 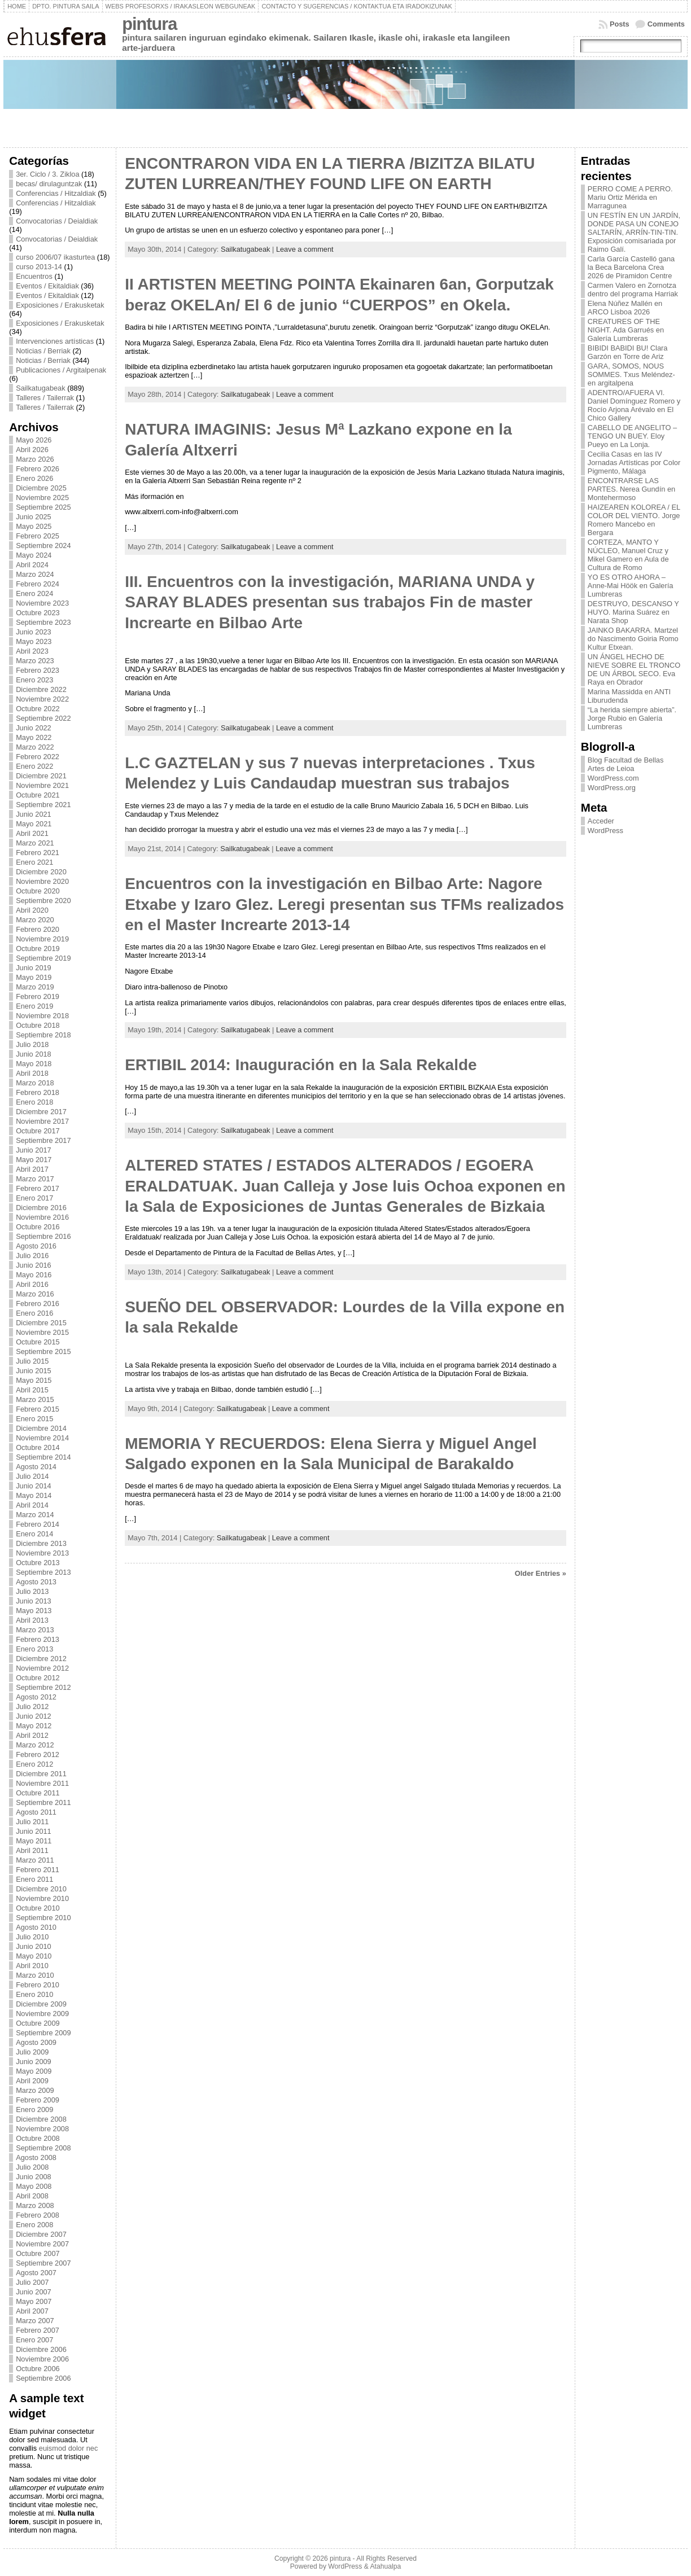 What do you see at coordinates (38, 612) in the screenshot?
I see `Octubre 2023` at bounding box center [38, 612].